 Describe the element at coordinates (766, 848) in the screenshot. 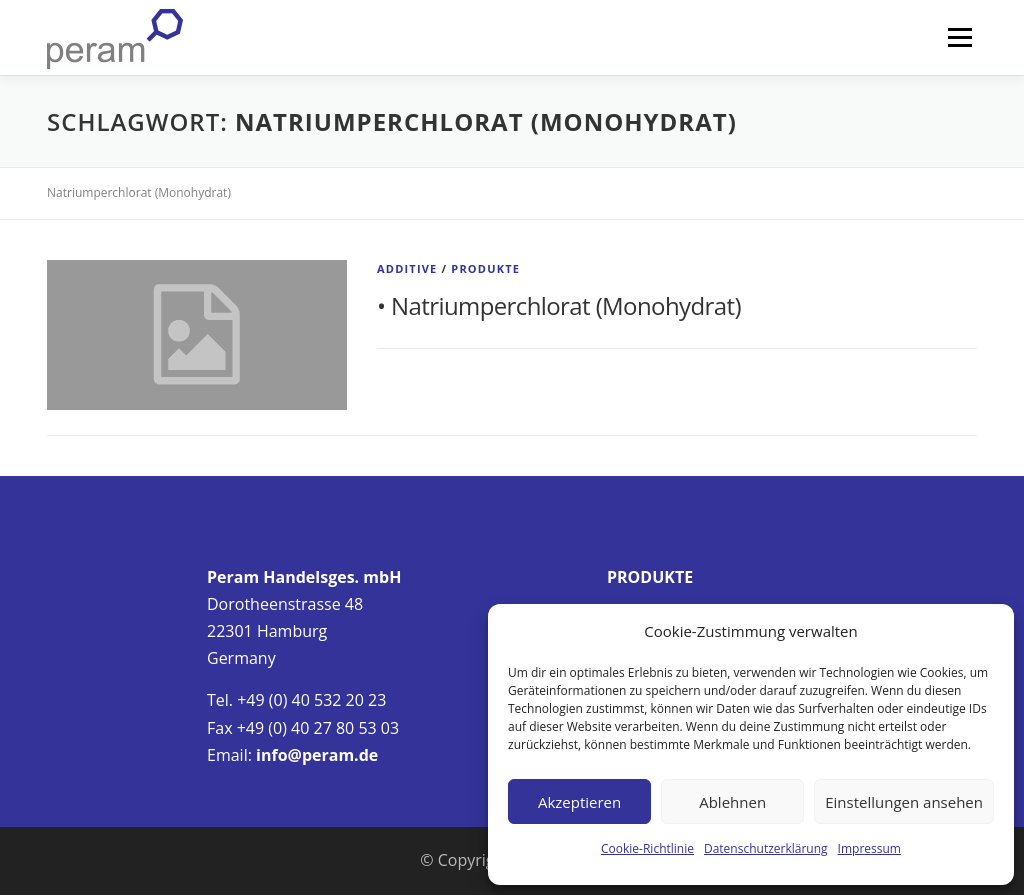

I see `Datenschutzerklärung` at that location.